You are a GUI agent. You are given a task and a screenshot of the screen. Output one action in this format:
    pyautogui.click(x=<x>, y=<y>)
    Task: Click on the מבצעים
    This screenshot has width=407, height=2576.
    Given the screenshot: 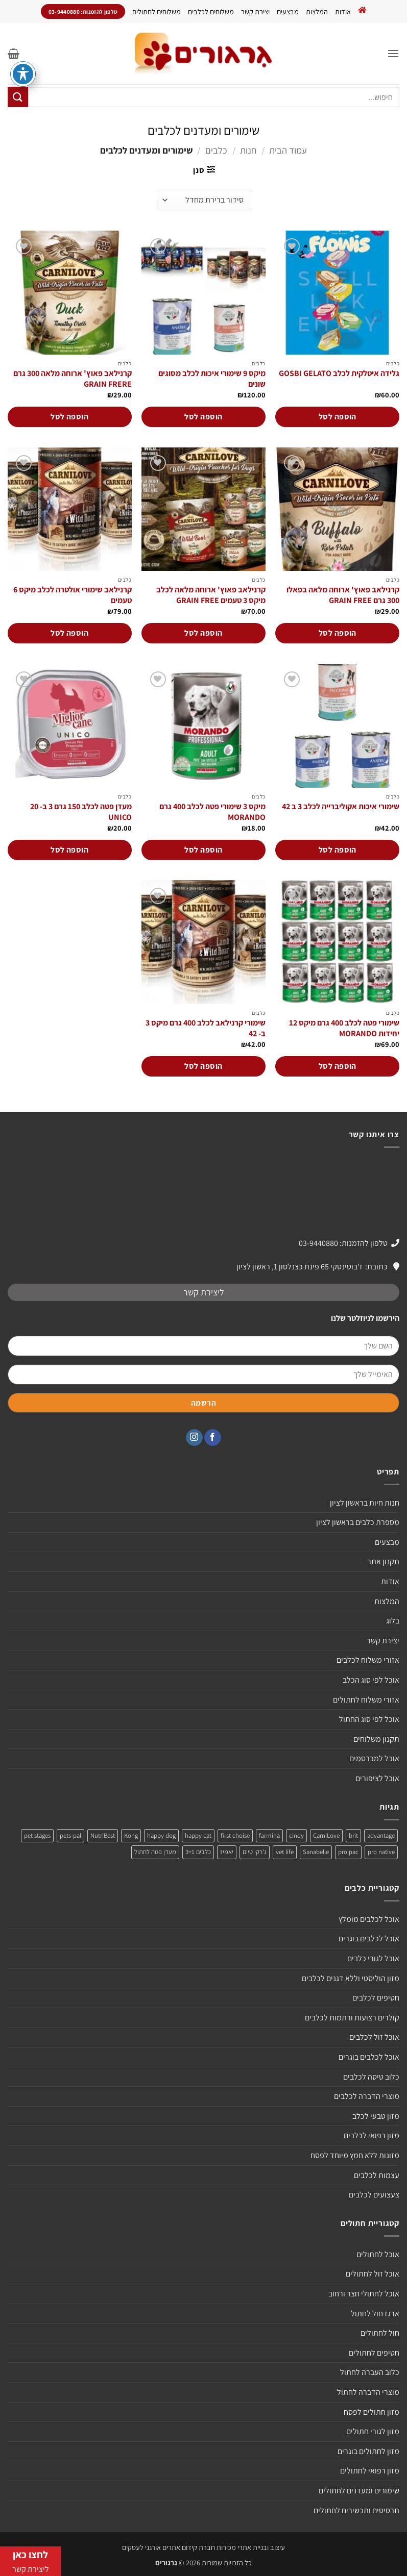 What is the action you would take?
    pyautogui.click(x=288, y=11)
    